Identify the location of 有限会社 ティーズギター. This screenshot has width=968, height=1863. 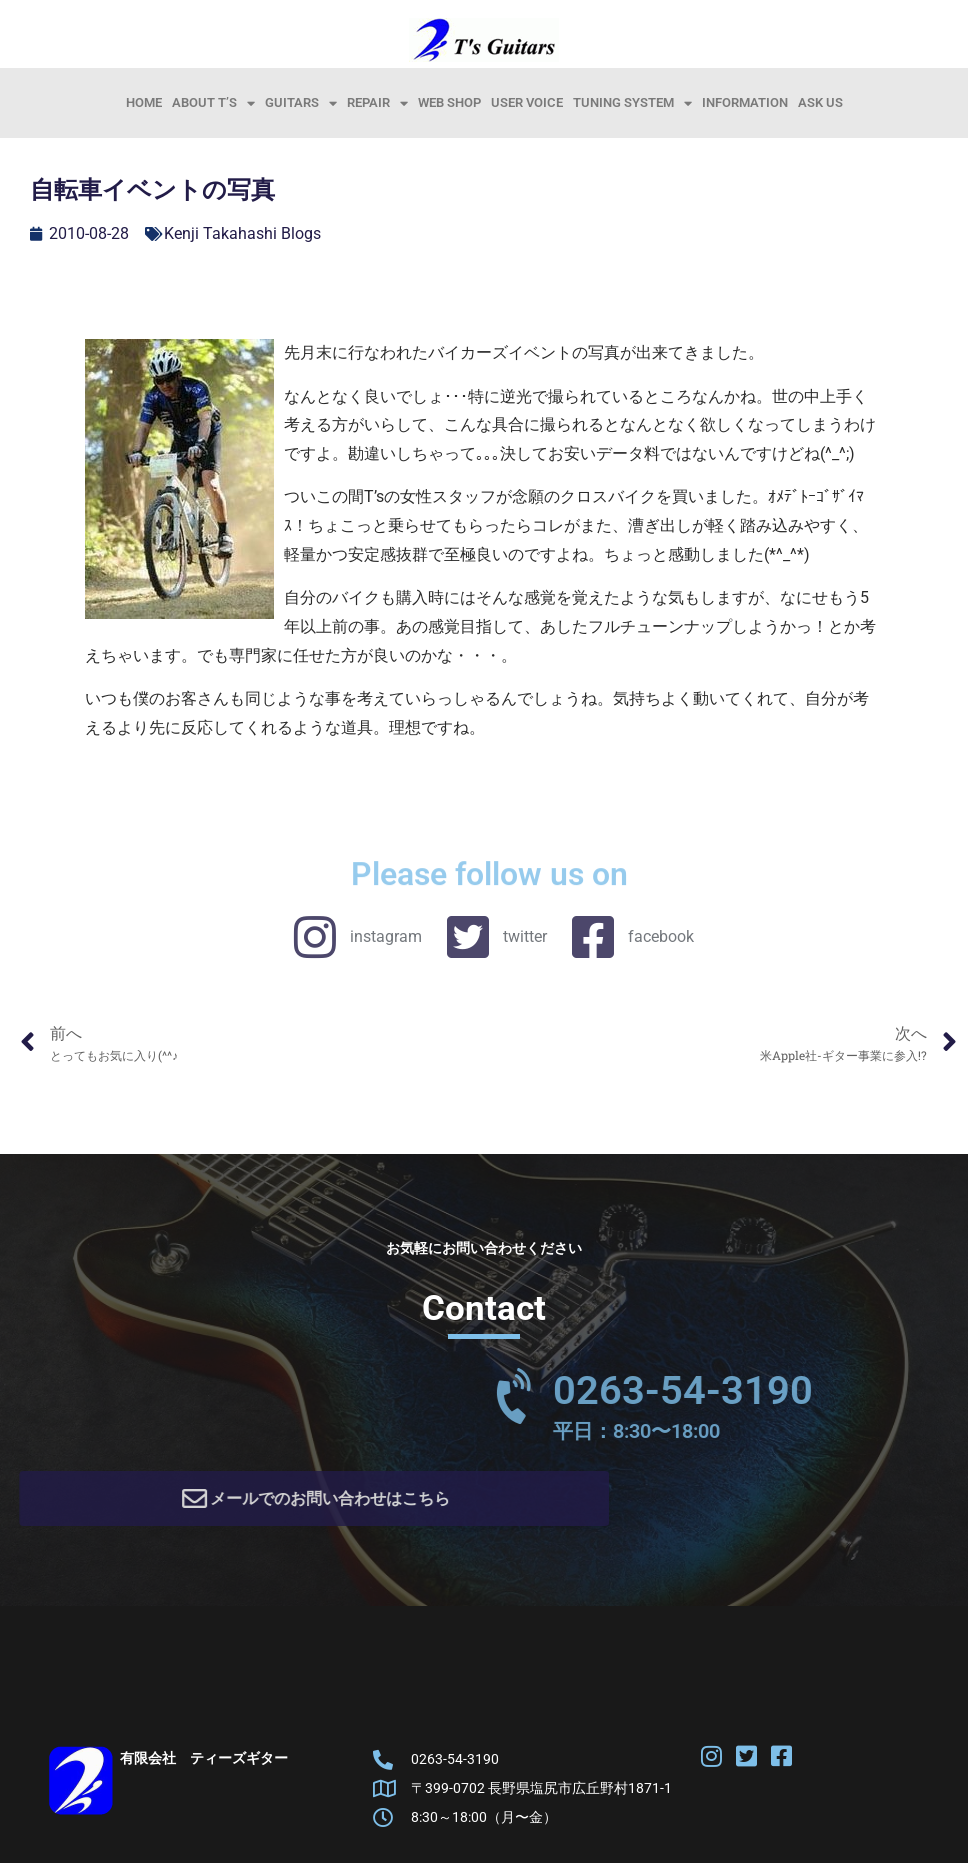
(204, 1765).